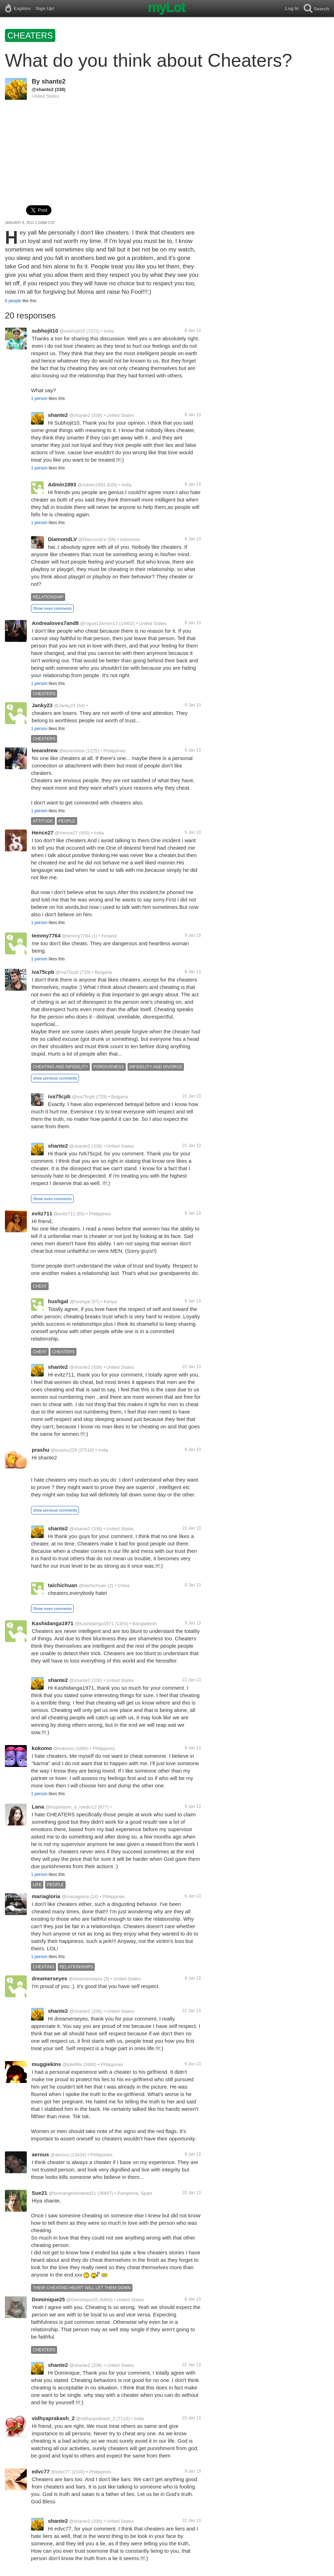  What do you see at coordinates (62, 1585) in the screenshot?
I see `taichichuan` at bounding box center [62, 1585].